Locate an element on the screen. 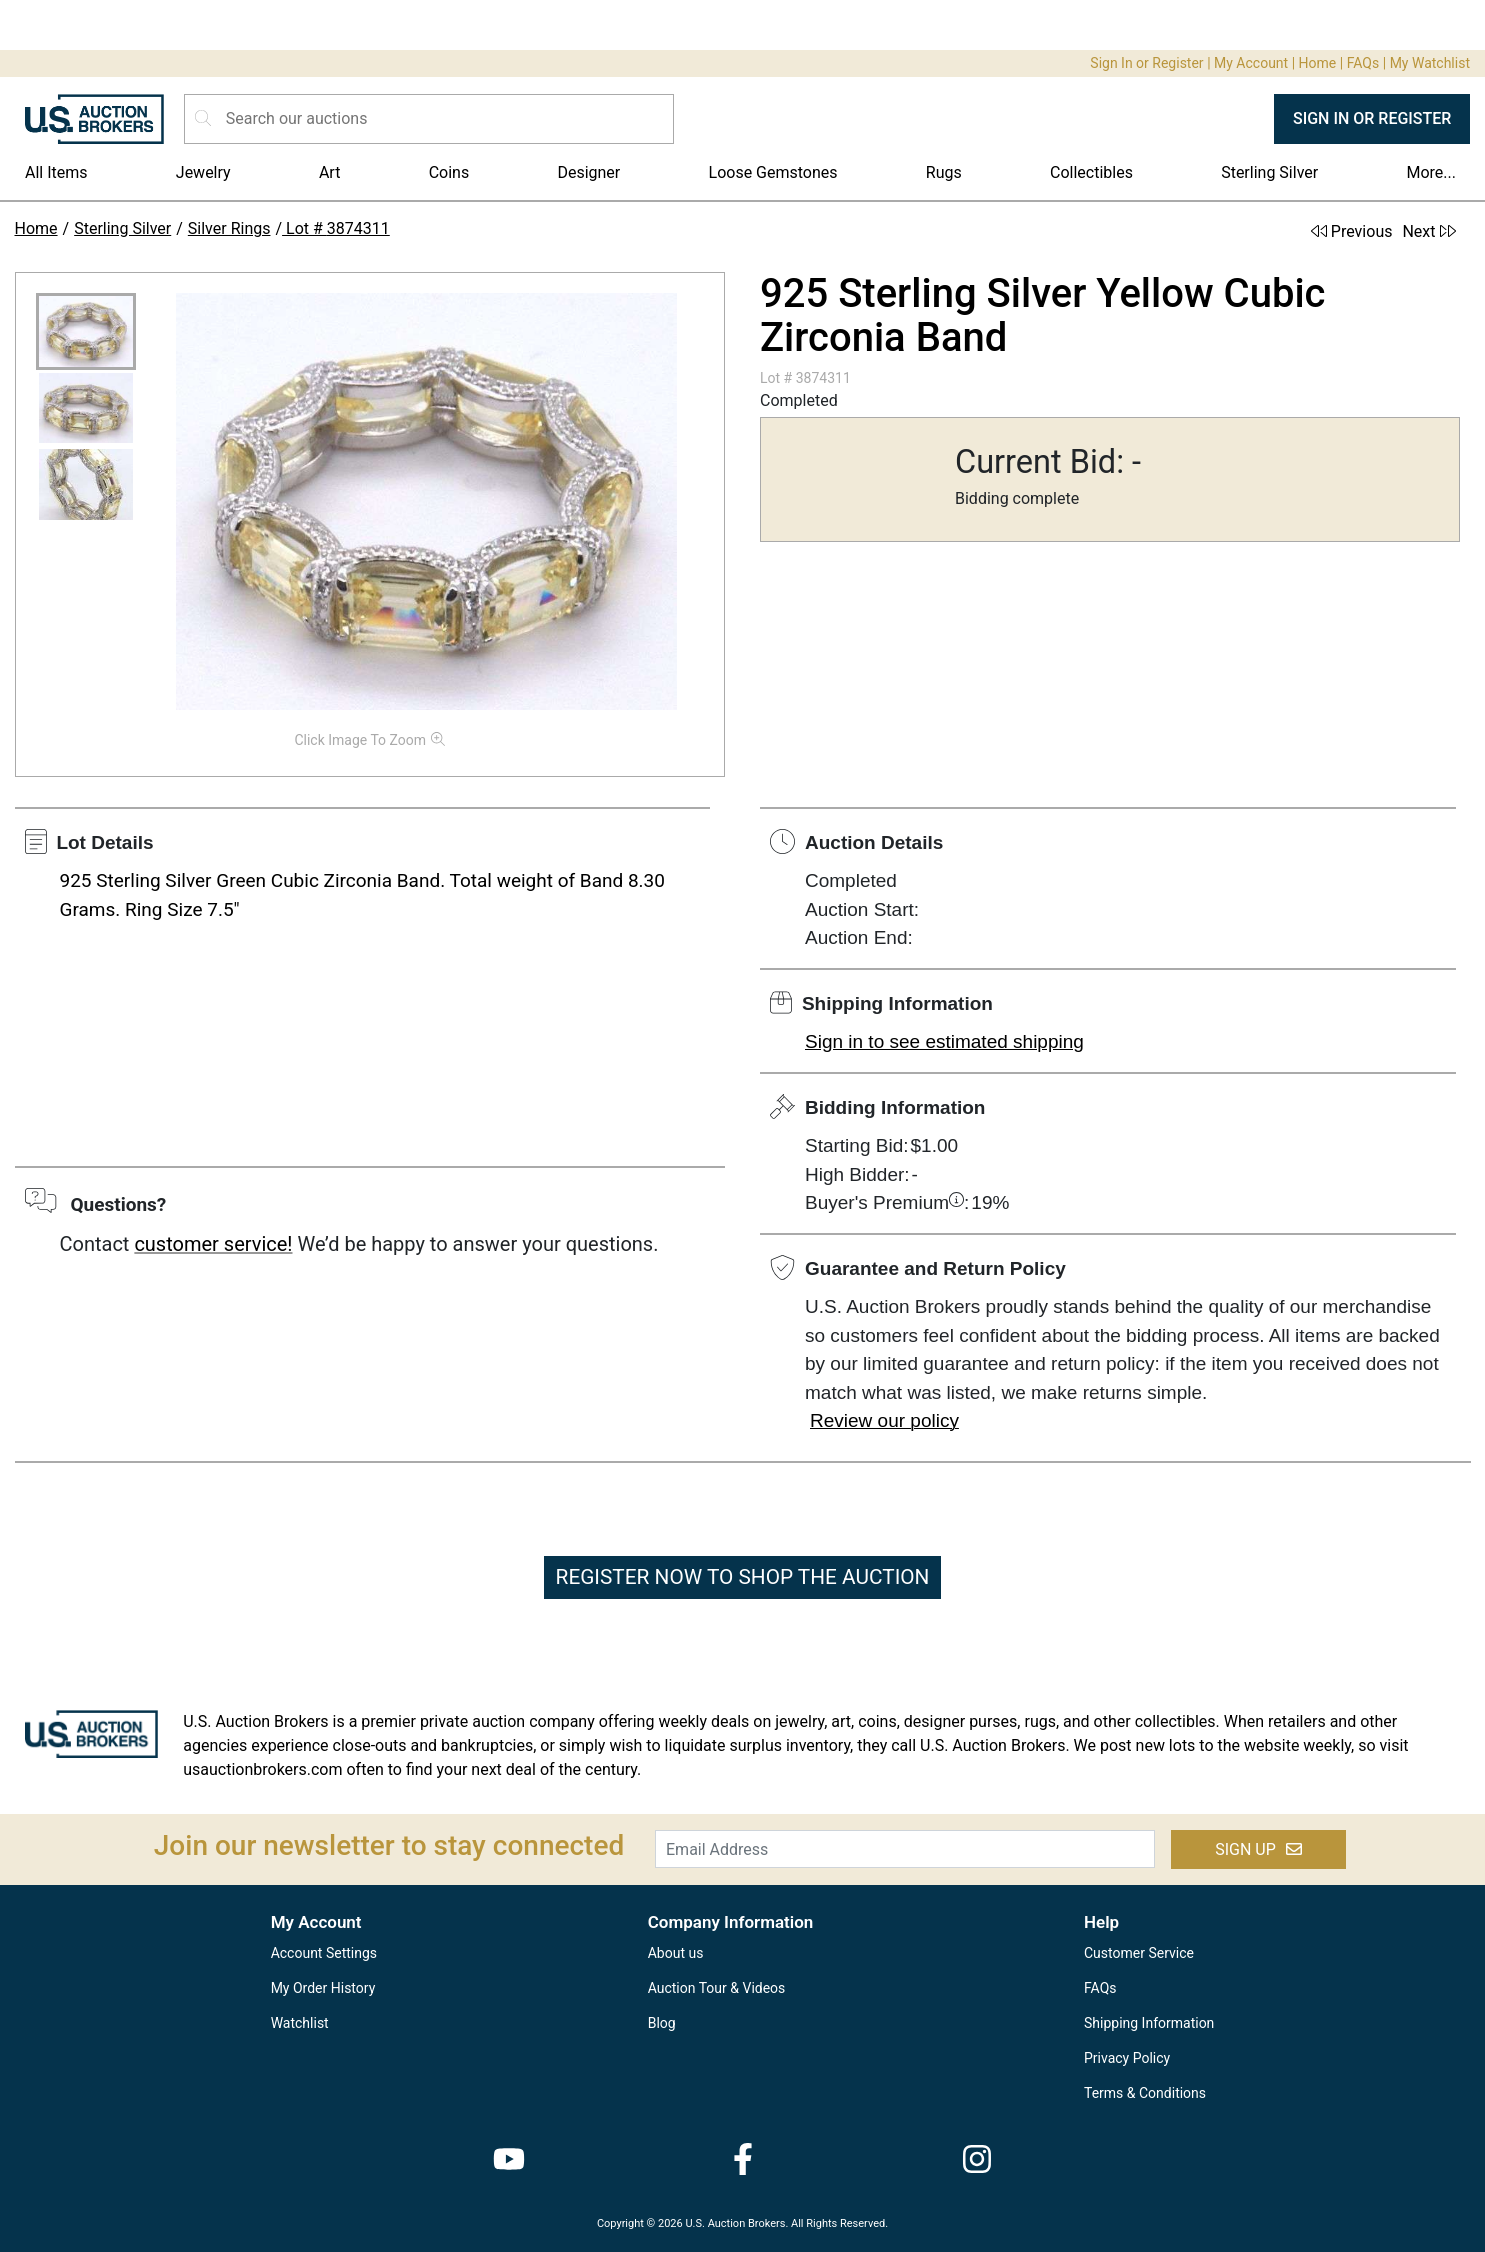 This screenshot has width=1485, height=2252. [button] is located at coordinates (86, 331).